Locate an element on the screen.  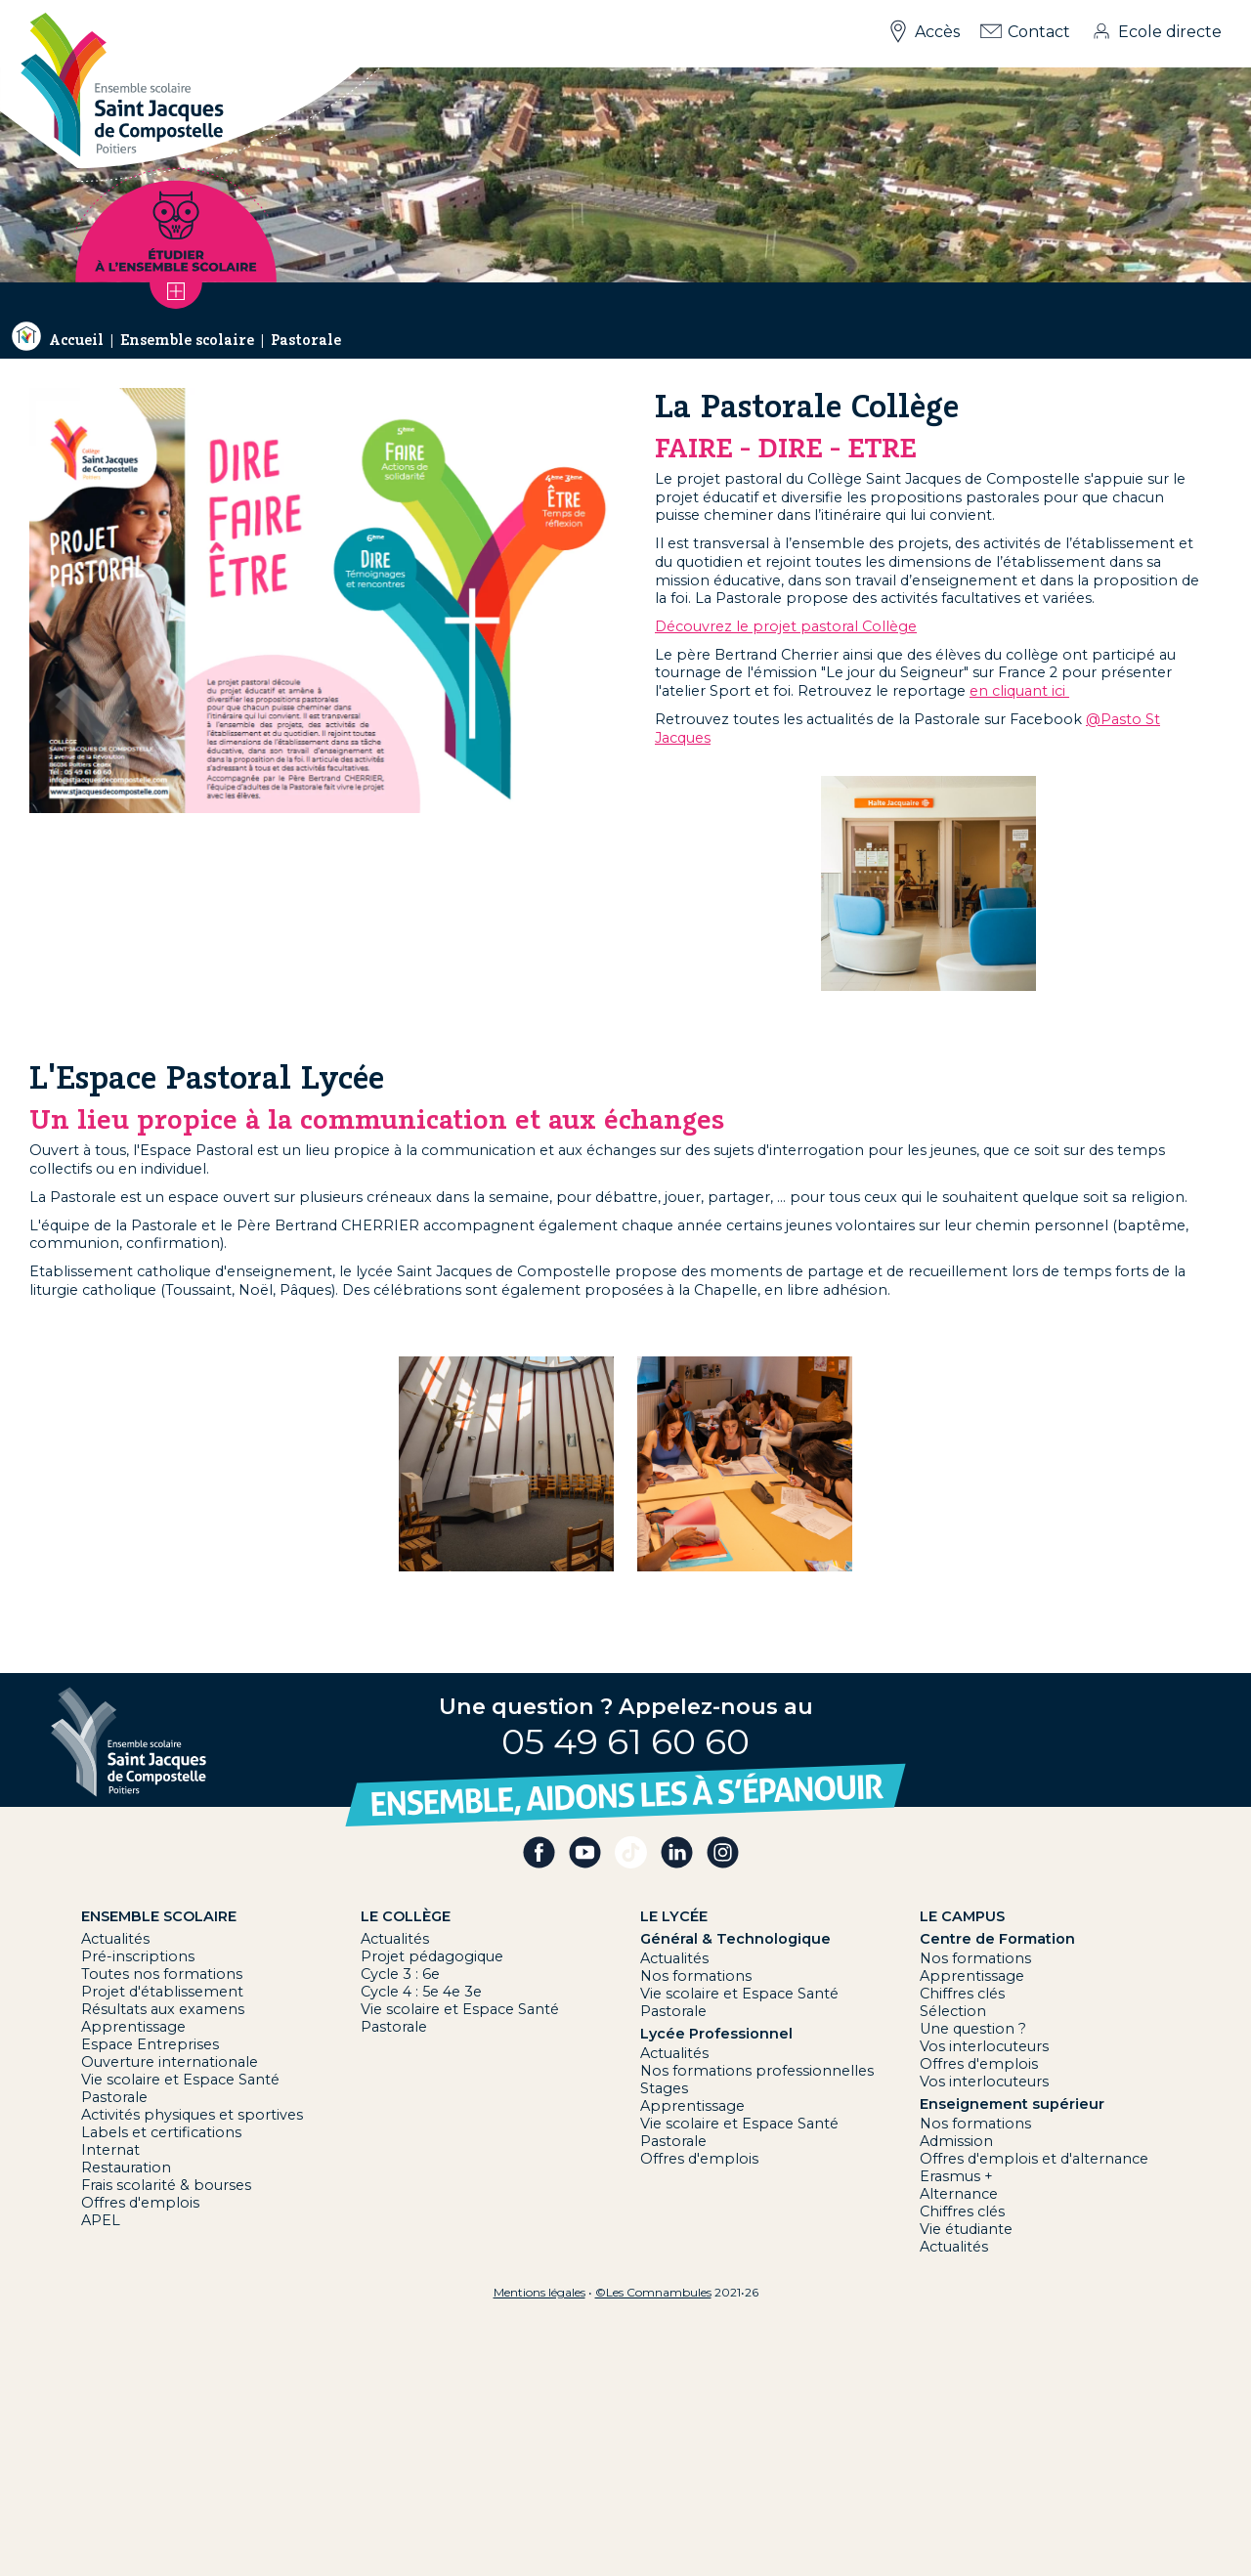
Nos formations professionnelles is located at coordinates (757, 2071).